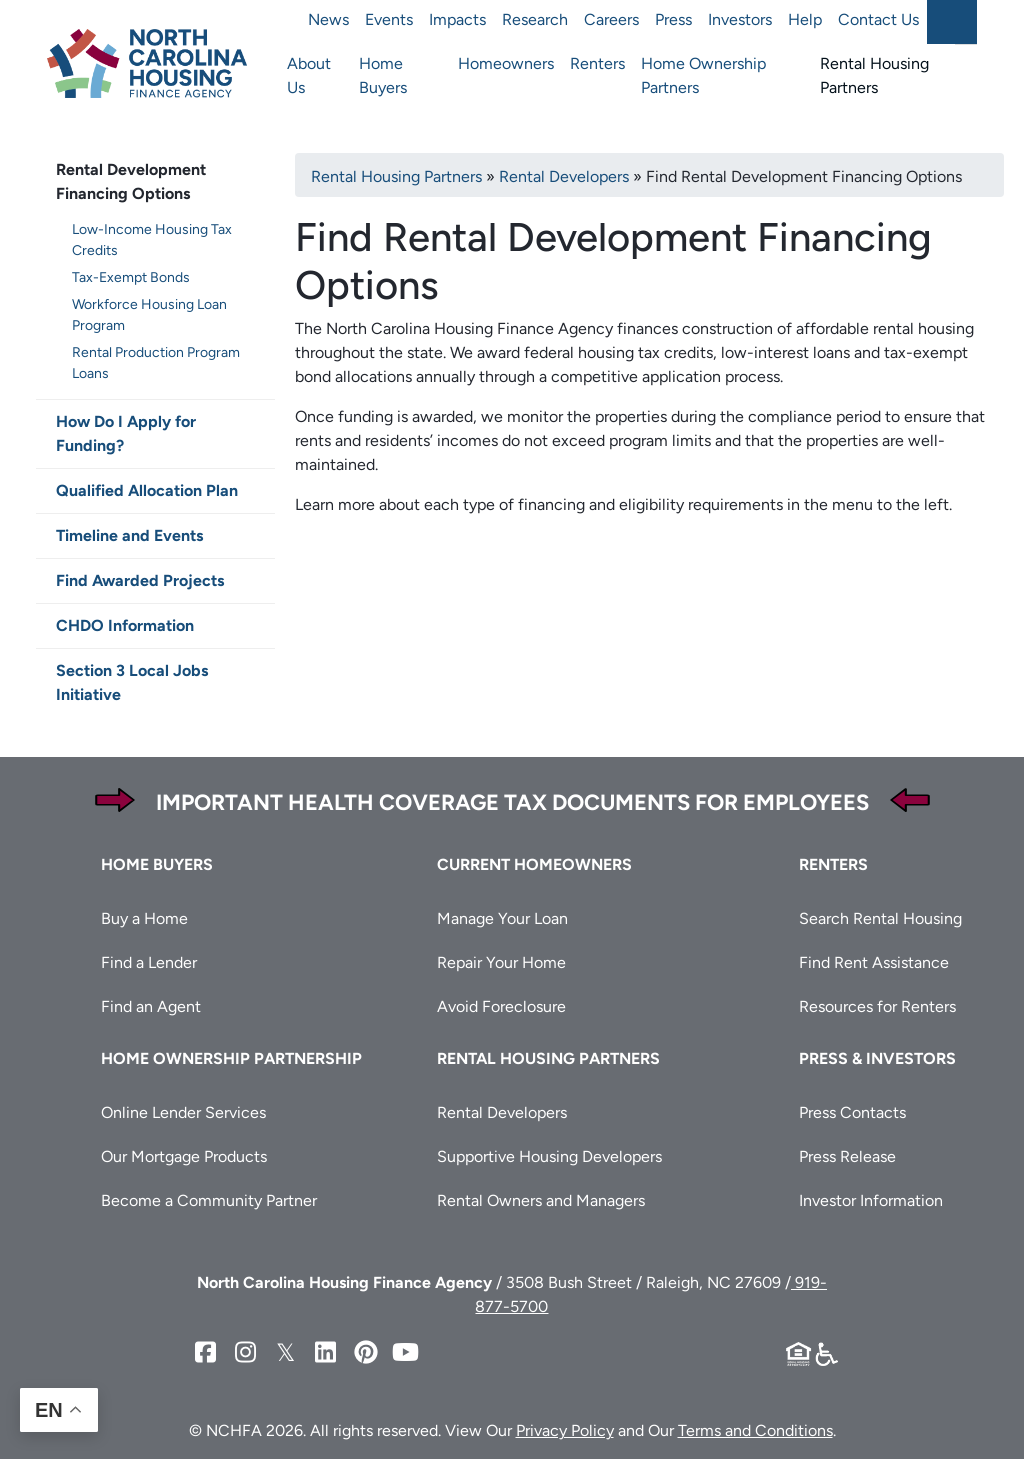  I want to click on Press, so click(673, 19).